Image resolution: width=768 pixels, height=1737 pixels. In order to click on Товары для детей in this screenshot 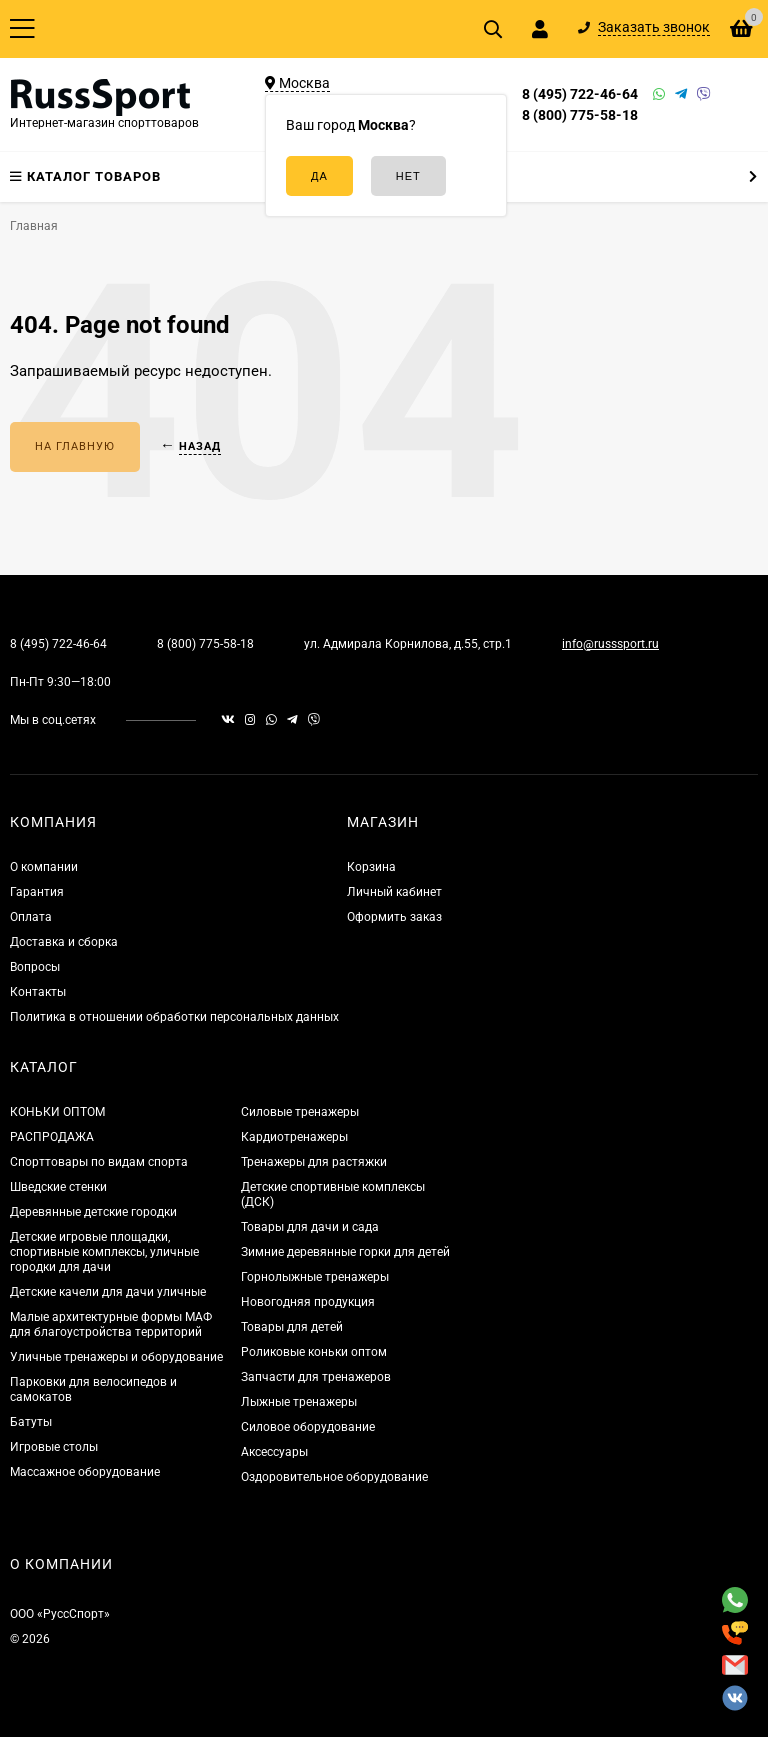, I will do `click(292, 1327)`.